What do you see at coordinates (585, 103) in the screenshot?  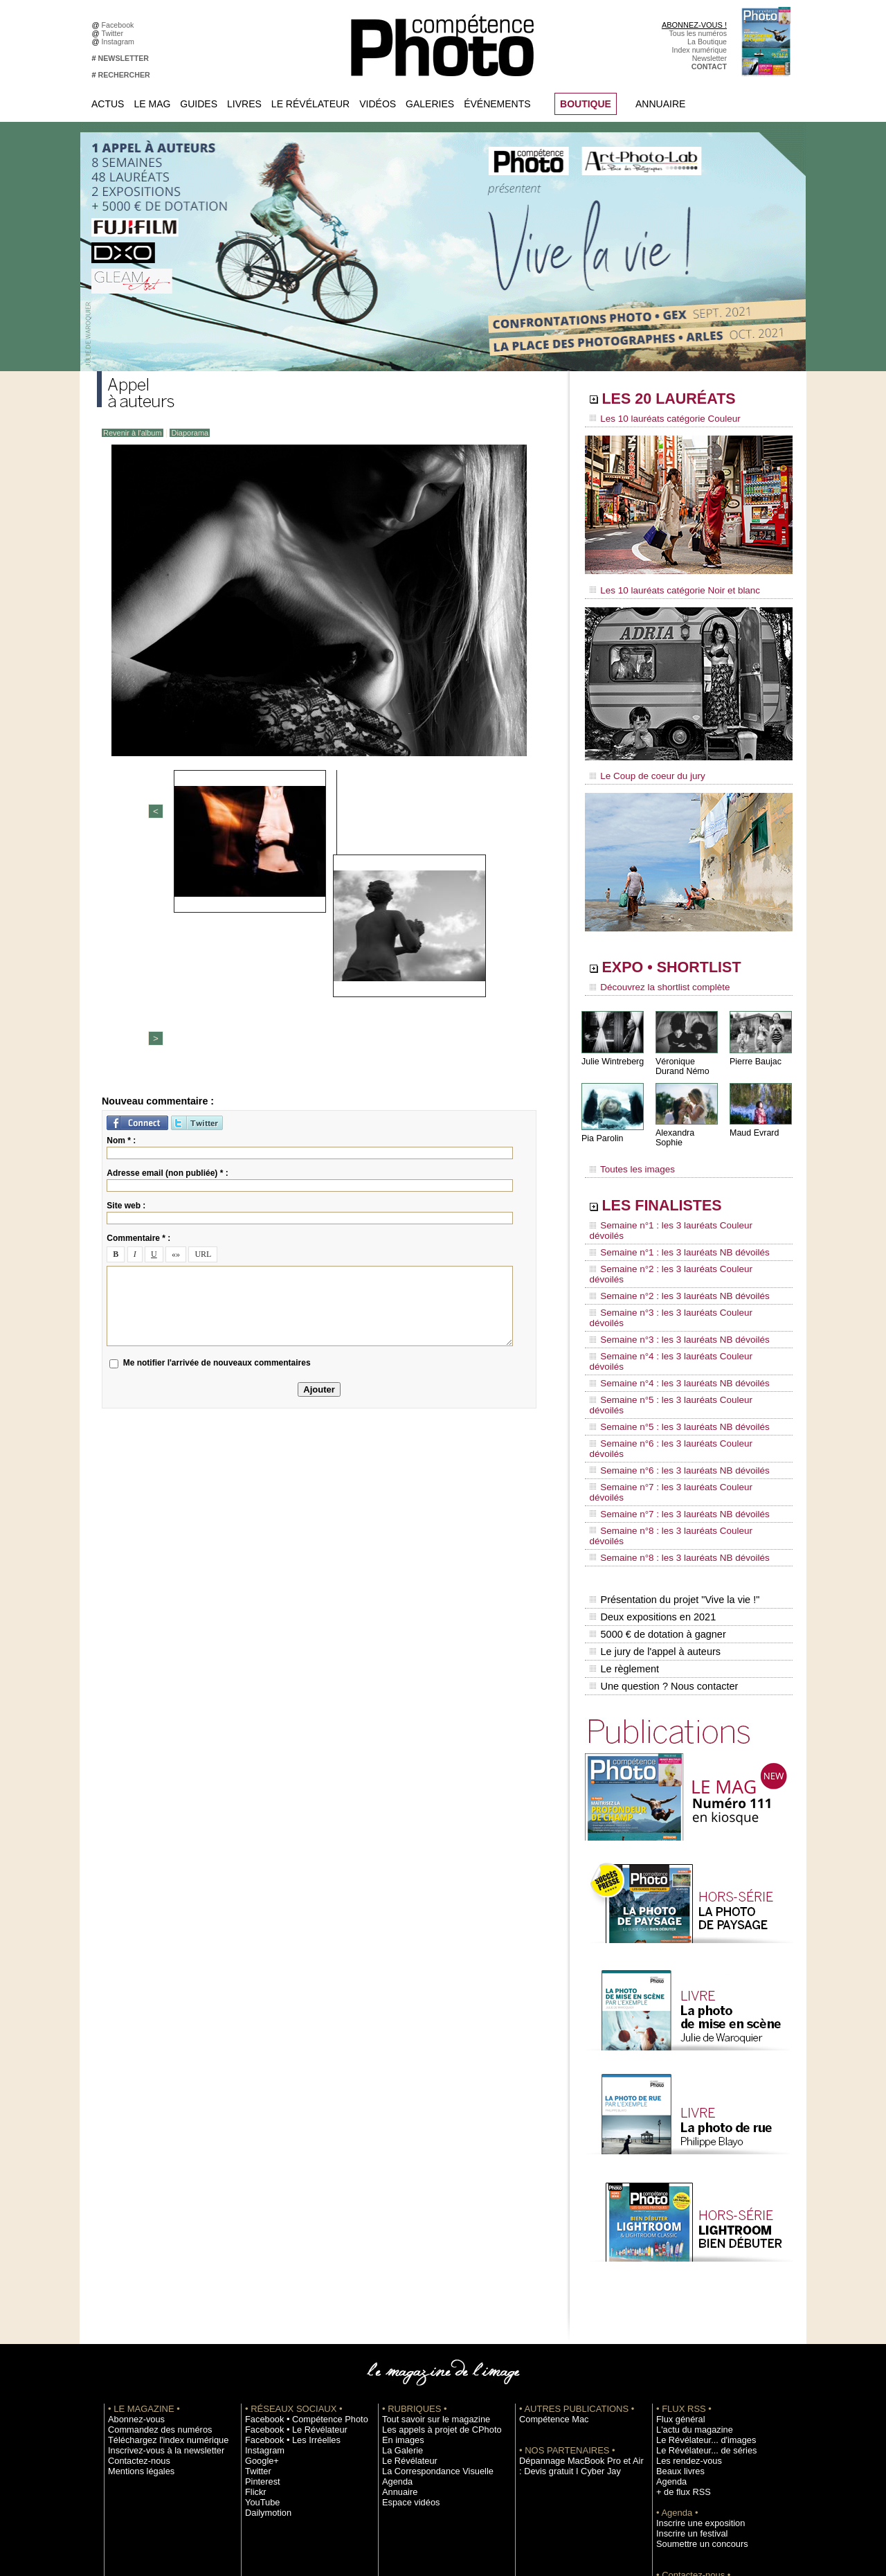 I see `BOUTIQUE` at bounding box center [585, 103].